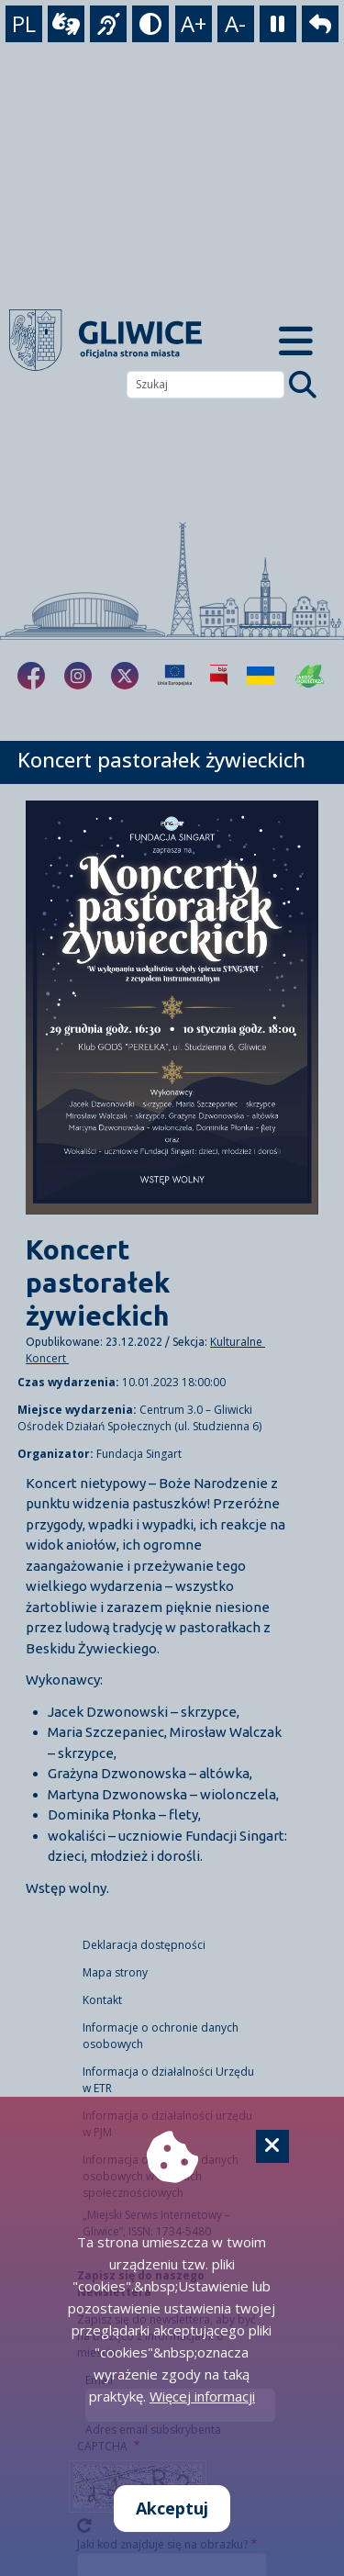  What do you see at coordinates (47, 1358) in the screenshot?
I see `Koncert` at bounding box center [47, 1358].